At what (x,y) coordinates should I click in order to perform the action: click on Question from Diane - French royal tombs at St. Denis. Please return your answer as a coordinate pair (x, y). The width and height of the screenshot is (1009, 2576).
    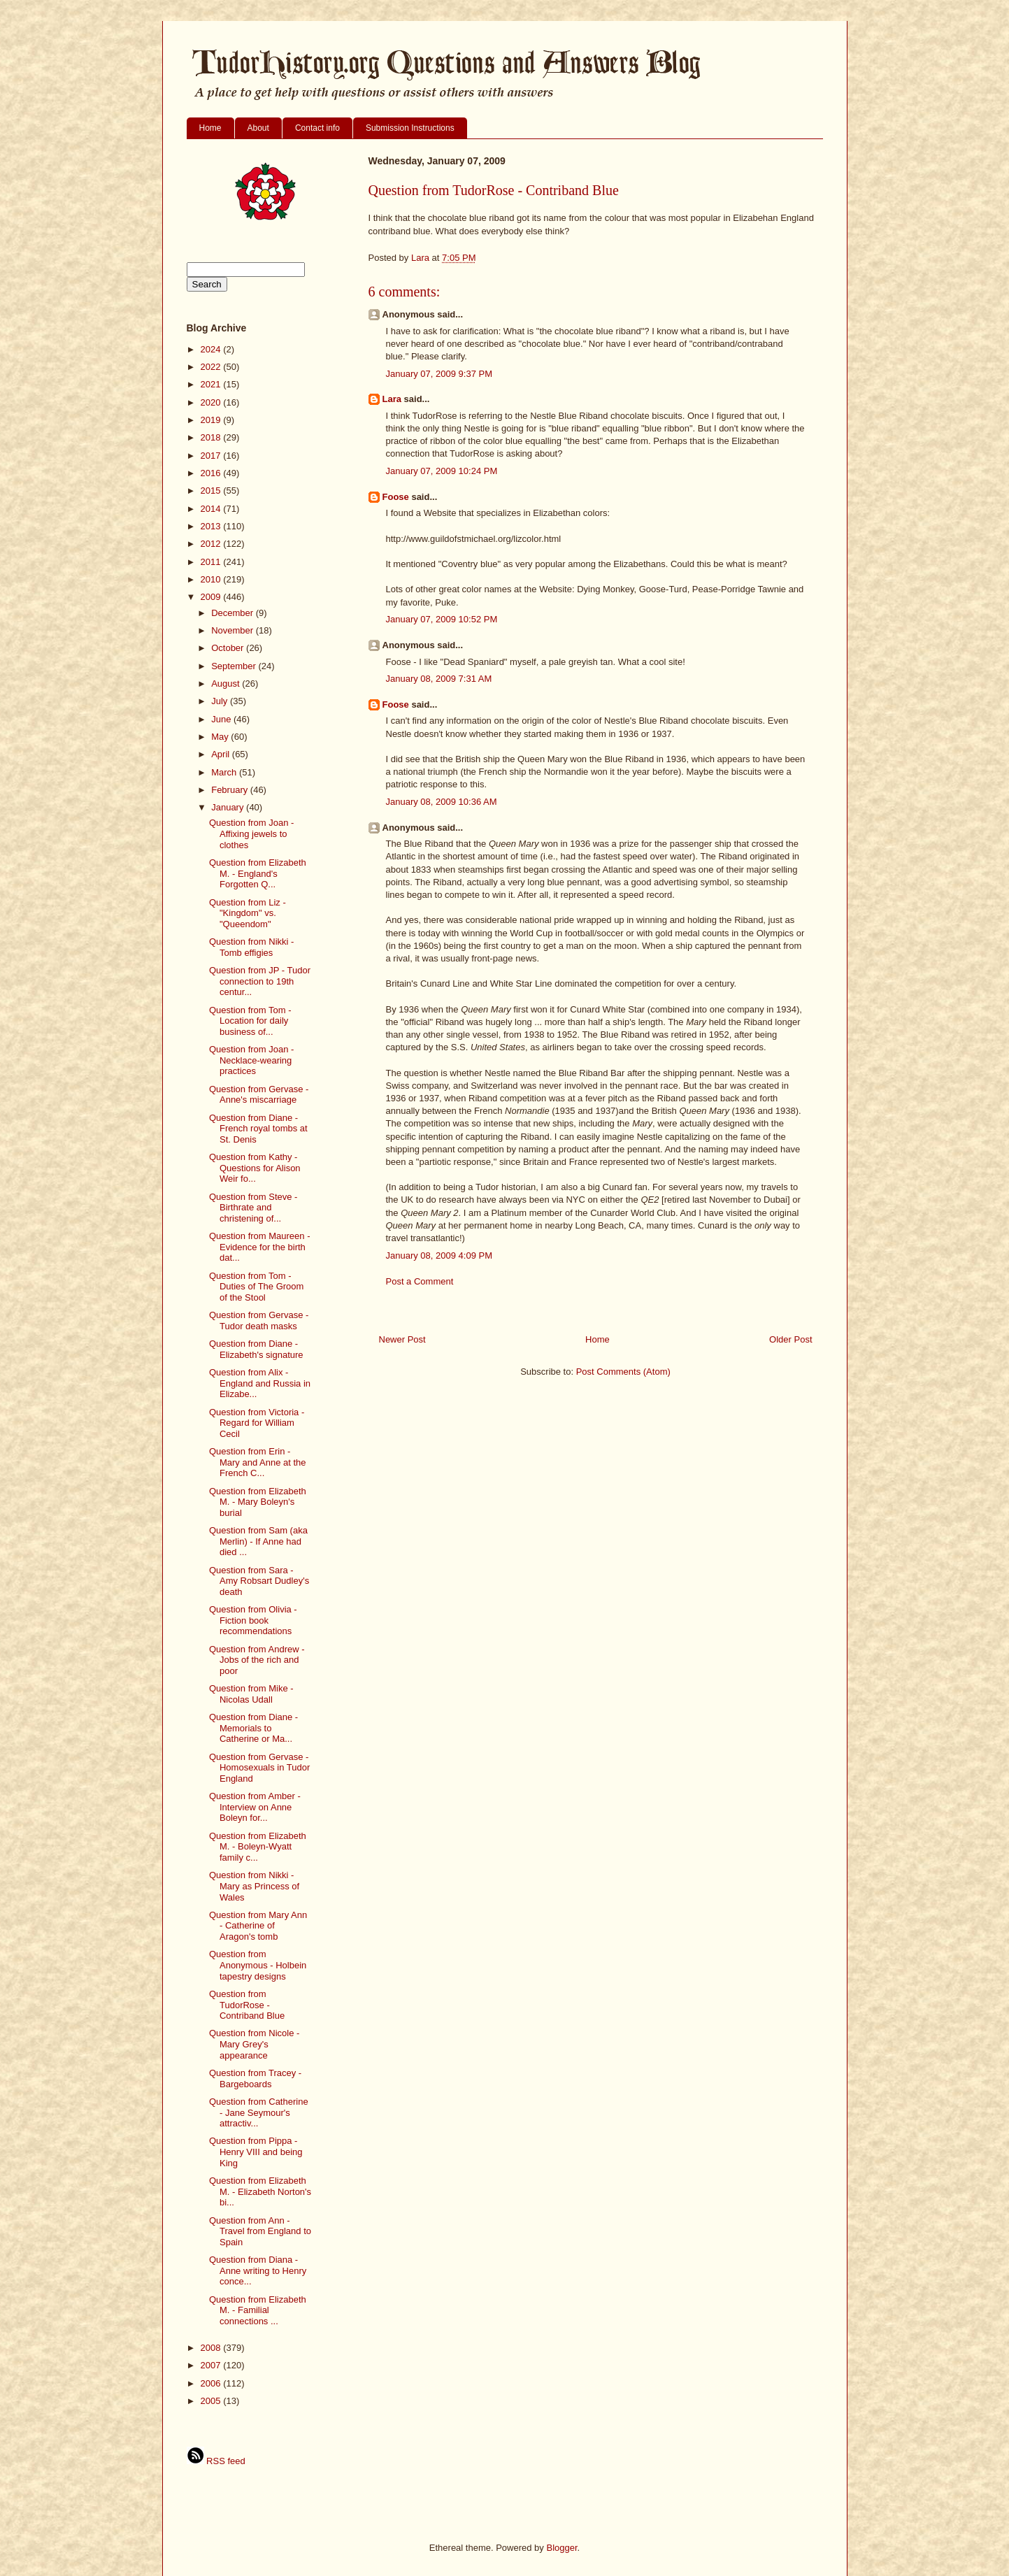
    Looking at the image, I should click on (258, 1128).